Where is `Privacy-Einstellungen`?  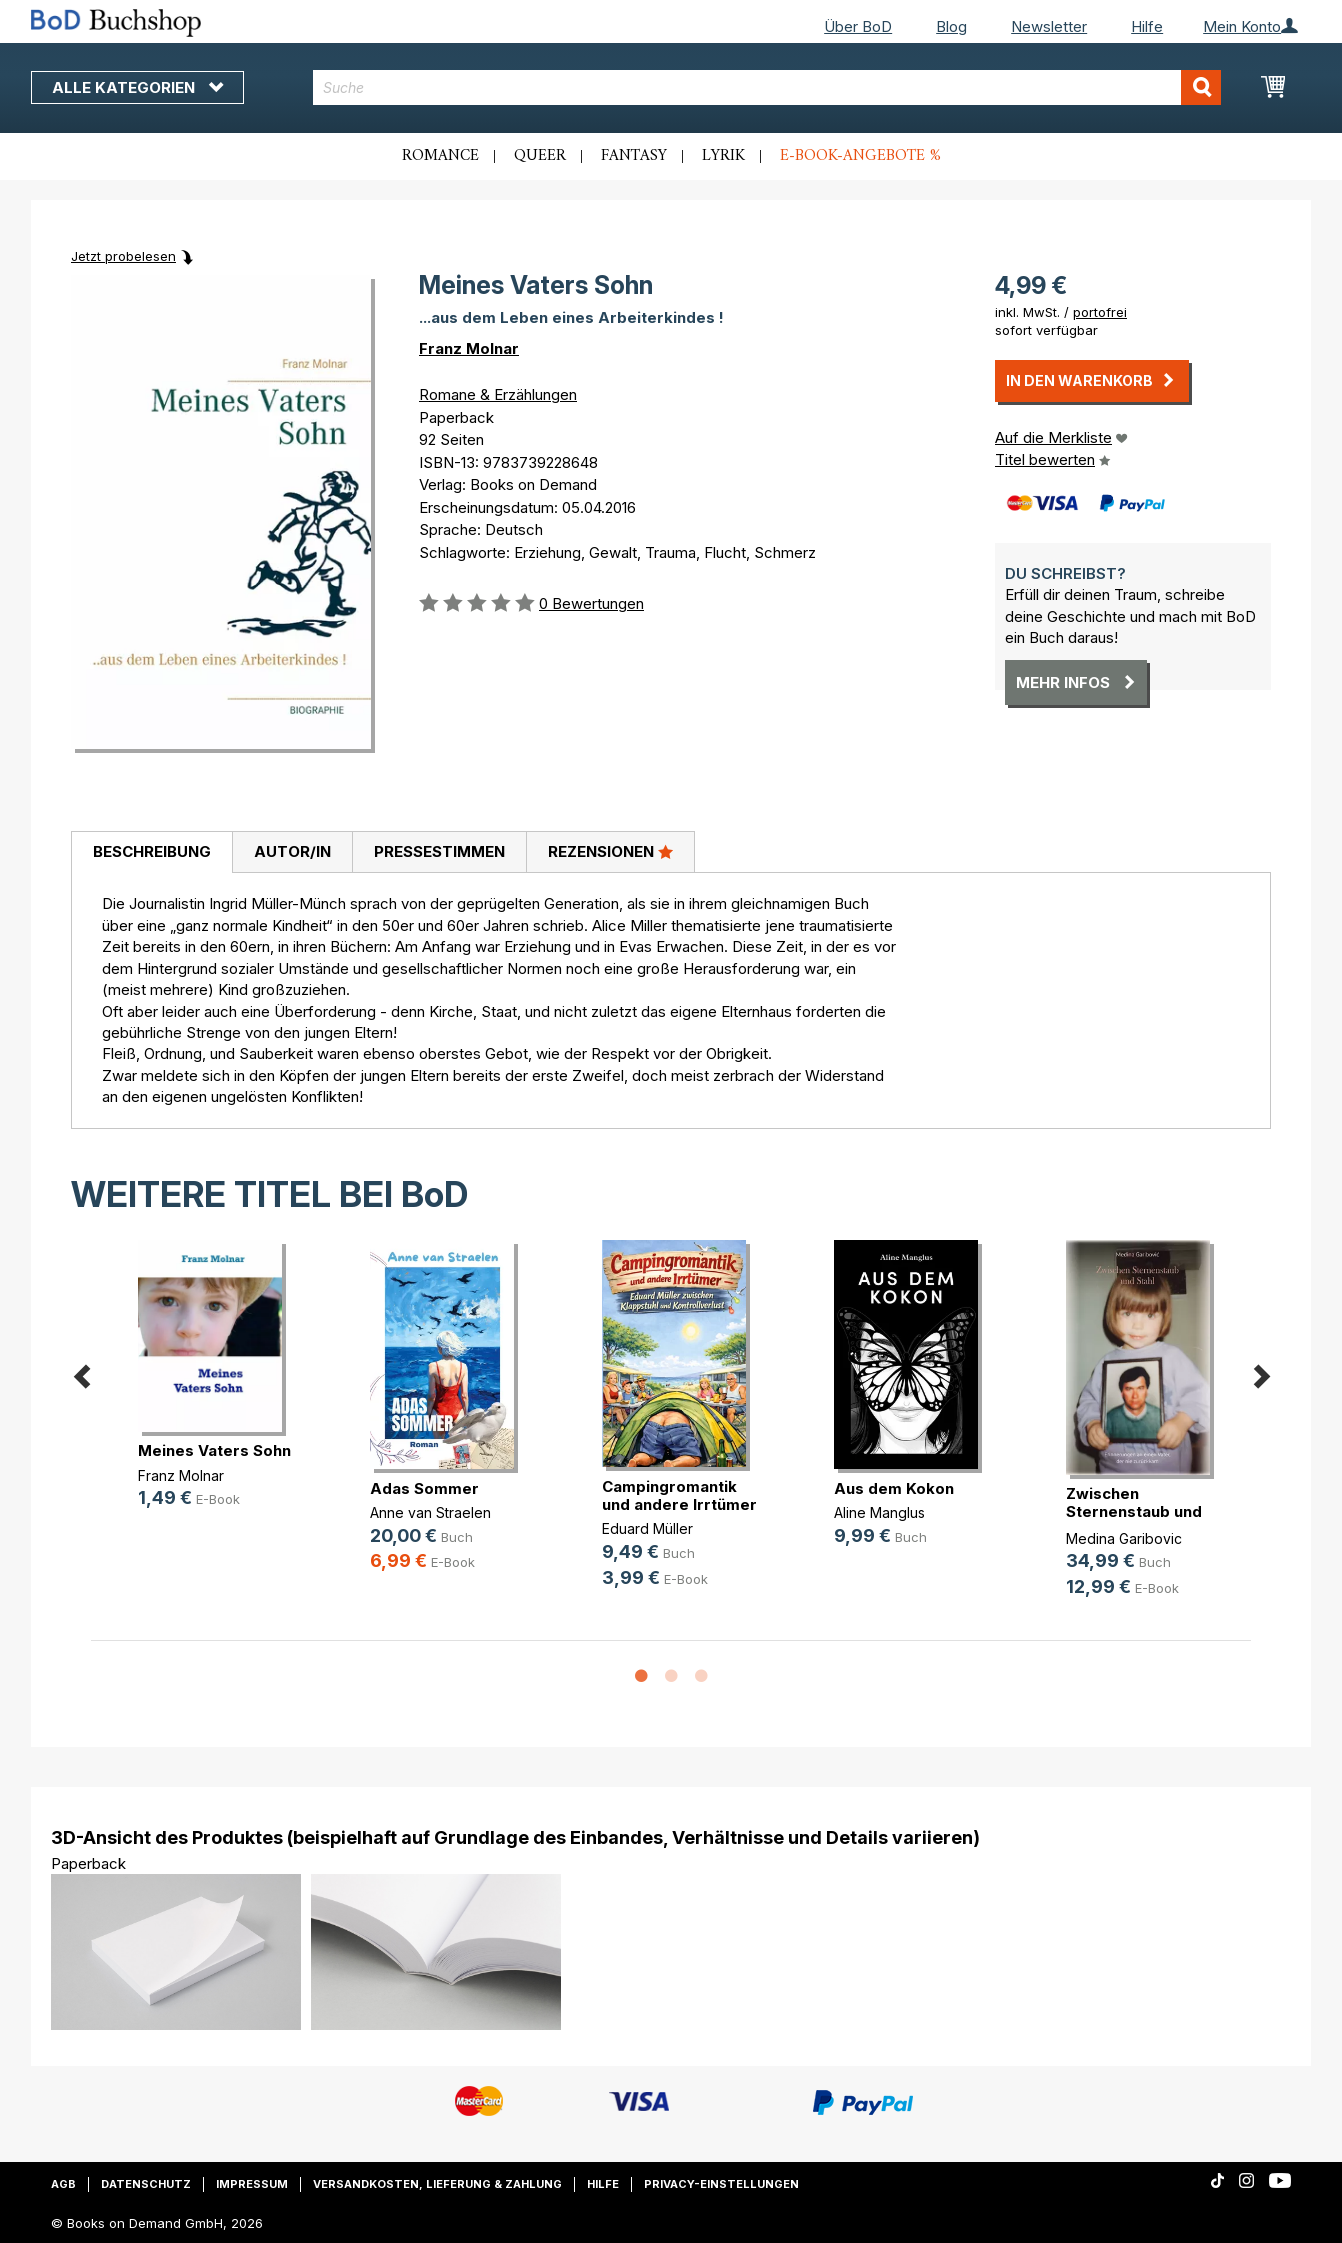
Privacy-Einstellungen is located at coordinates (721, 2184).